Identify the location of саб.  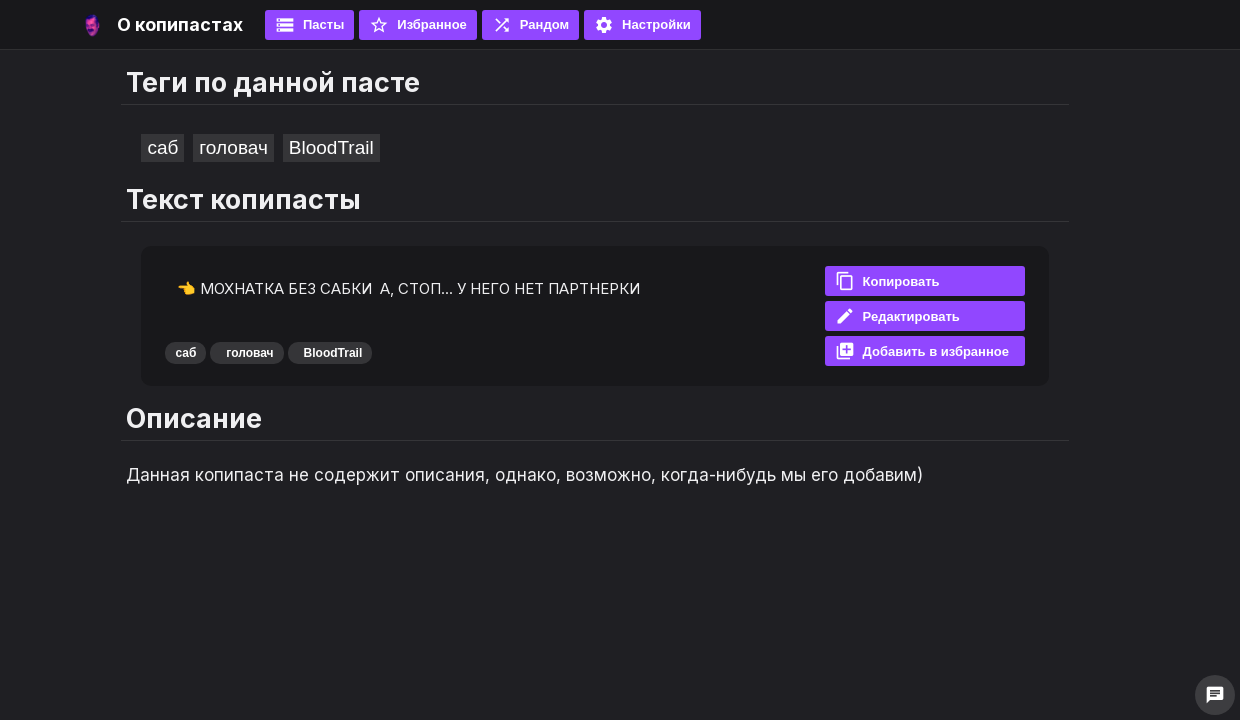
(162, 147).